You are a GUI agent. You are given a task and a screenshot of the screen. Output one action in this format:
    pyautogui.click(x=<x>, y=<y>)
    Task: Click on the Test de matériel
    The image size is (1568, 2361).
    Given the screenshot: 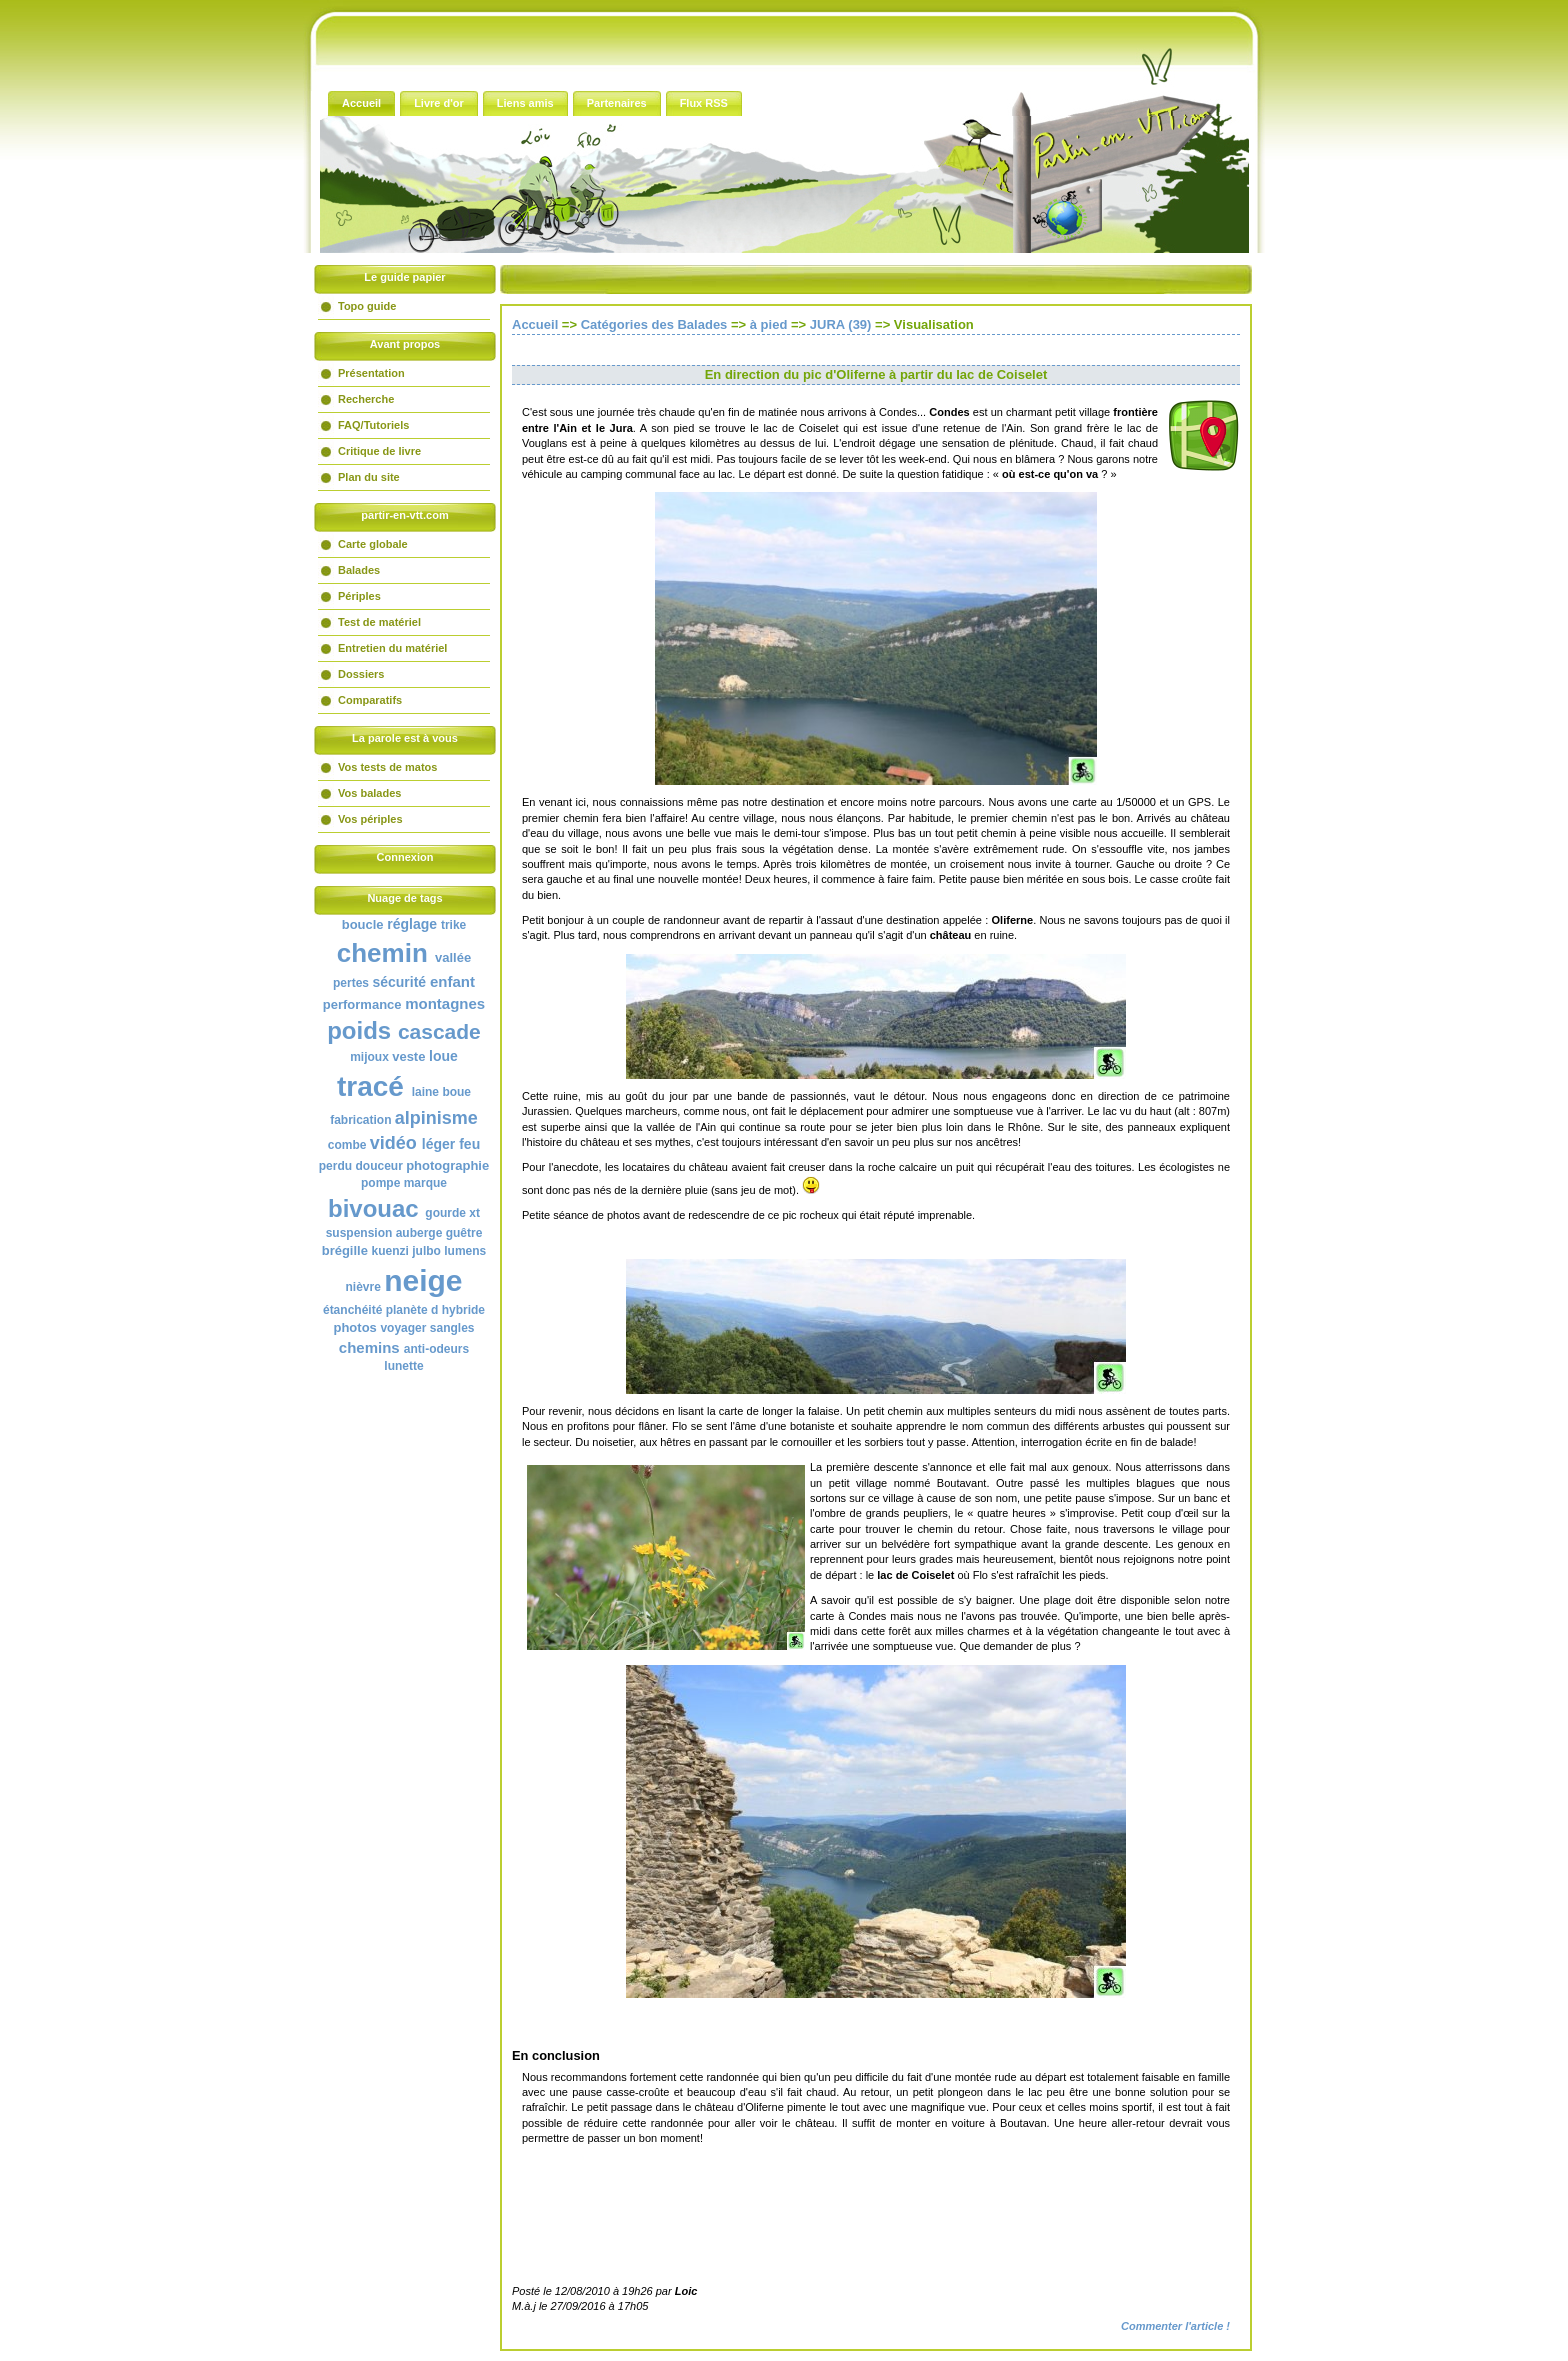 What is the action you would take?
    pyautogui.click(x=379, y=622)
    